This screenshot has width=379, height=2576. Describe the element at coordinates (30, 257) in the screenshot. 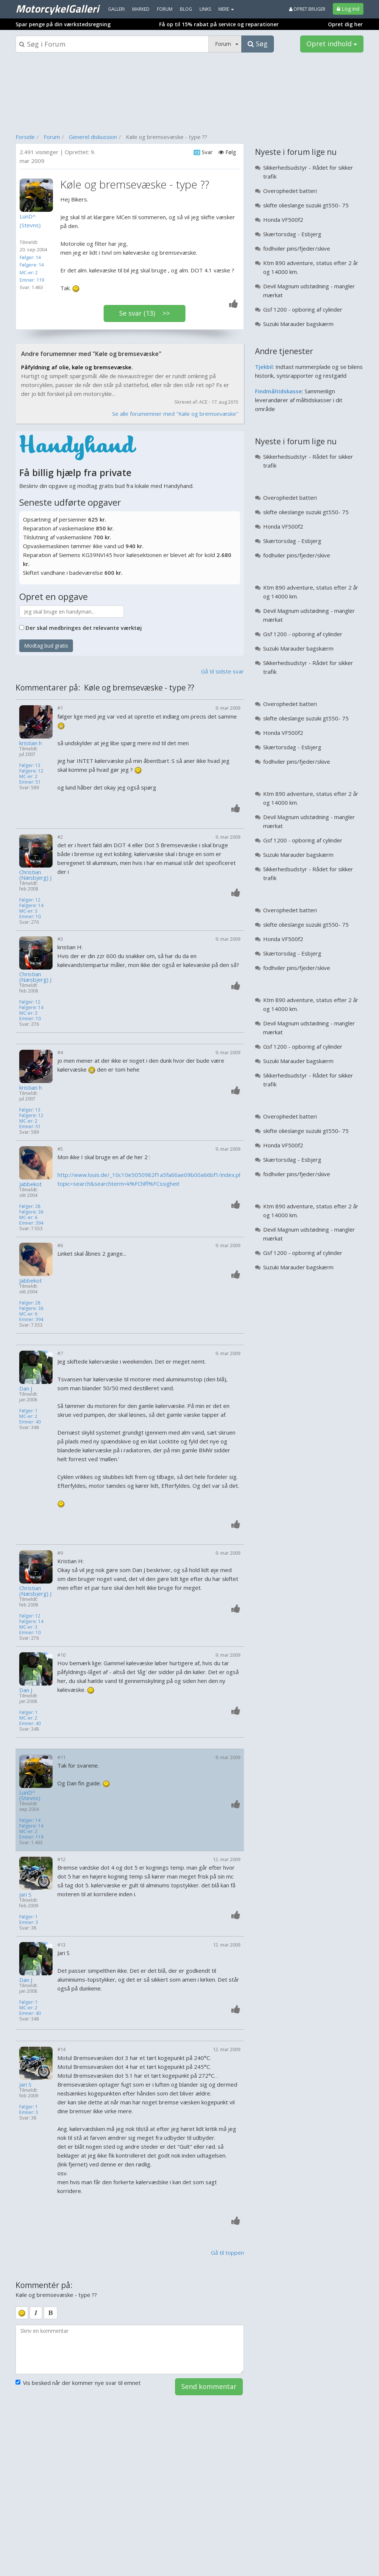

I see `Følger: 14` at that location.